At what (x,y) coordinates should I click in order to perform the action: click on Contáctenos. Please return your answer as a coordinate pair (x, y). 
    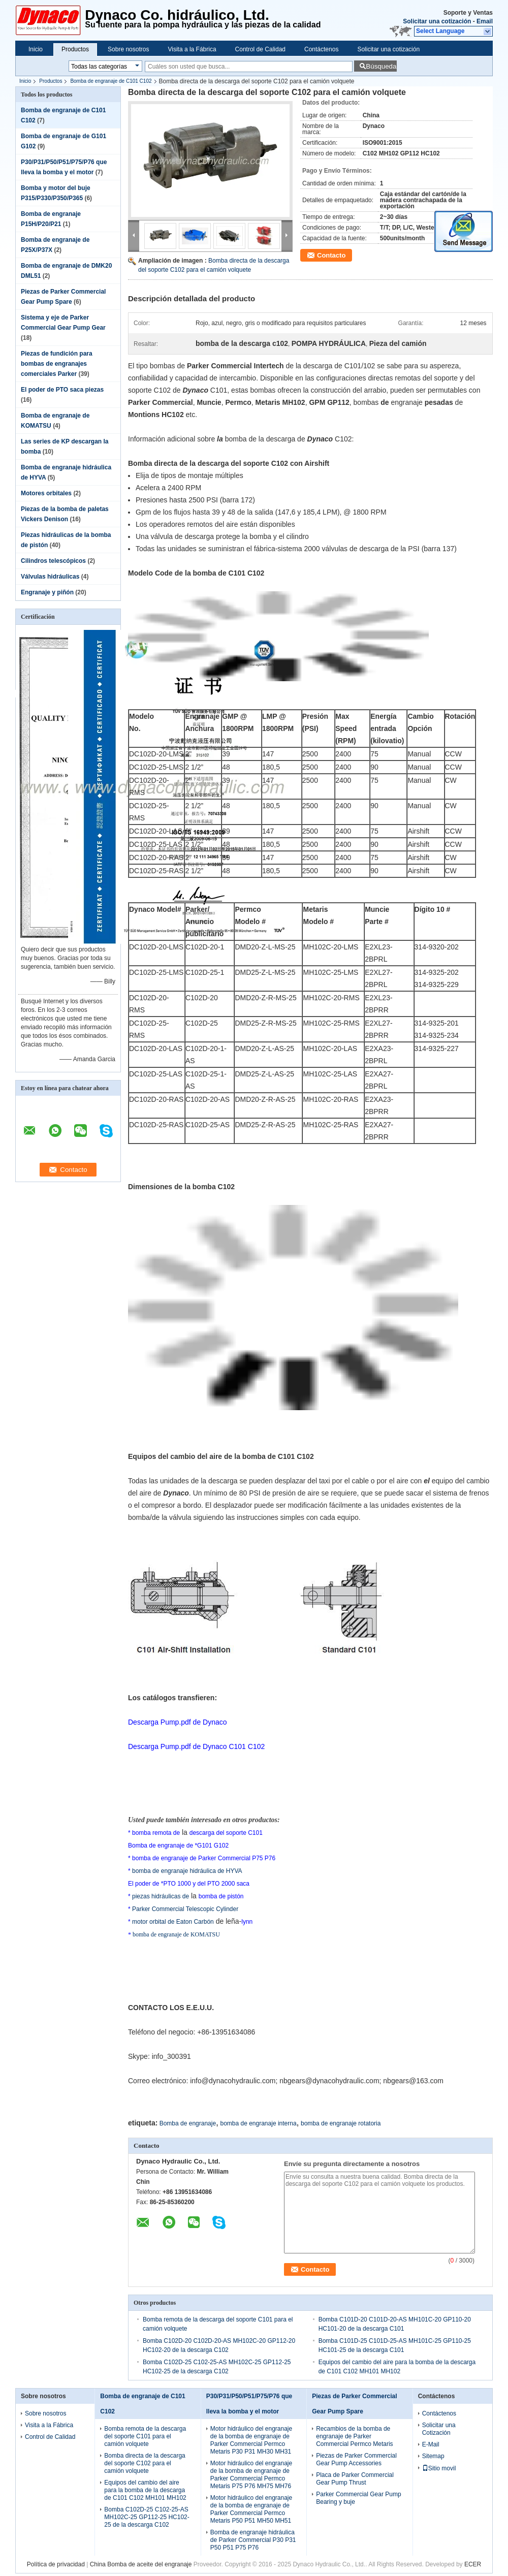
    Looking at the image, I should click on (321, 49).